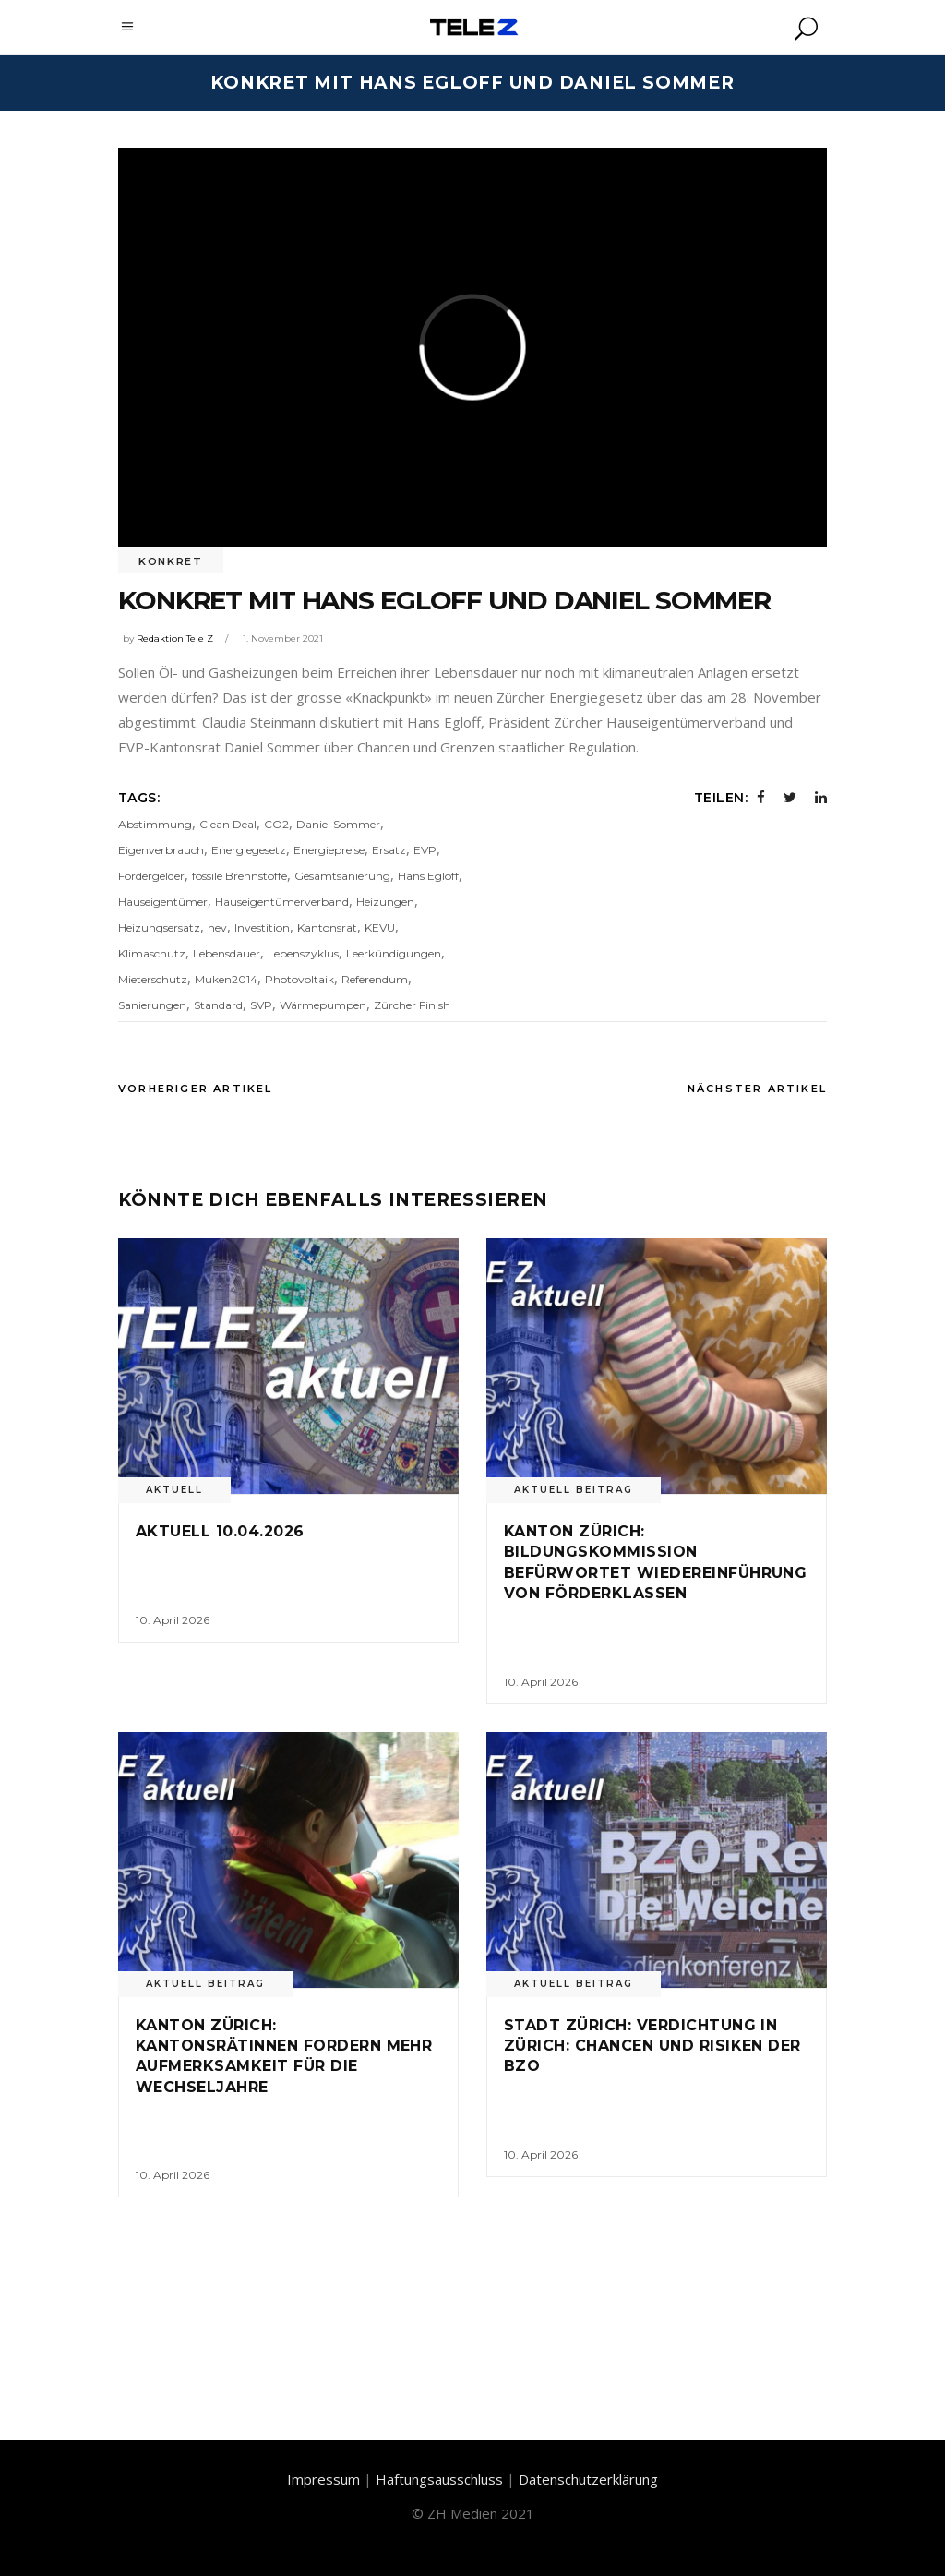  Describe the element at coordinates (218, 1005) in the screenshot. I see `Standard` at that location.